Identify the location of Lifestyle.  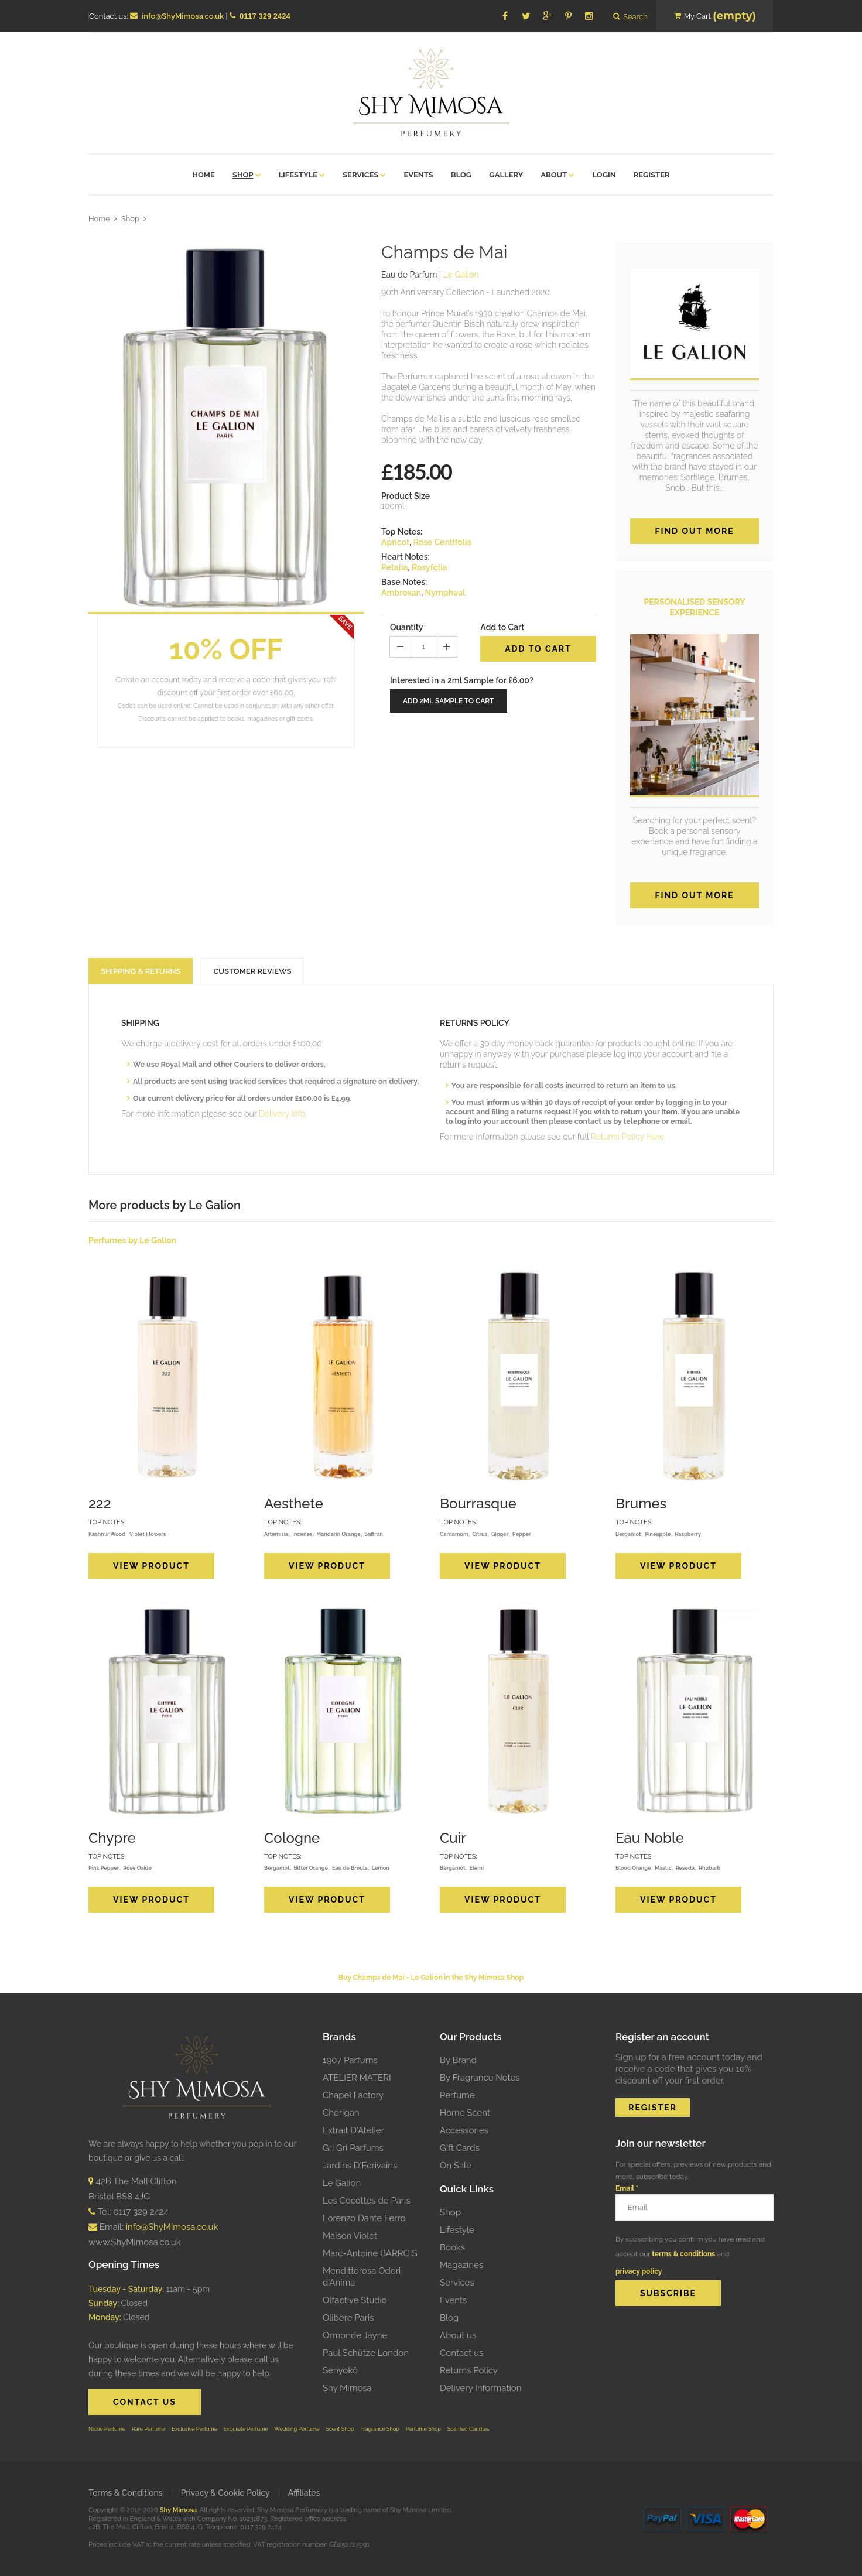
(457, 2230).